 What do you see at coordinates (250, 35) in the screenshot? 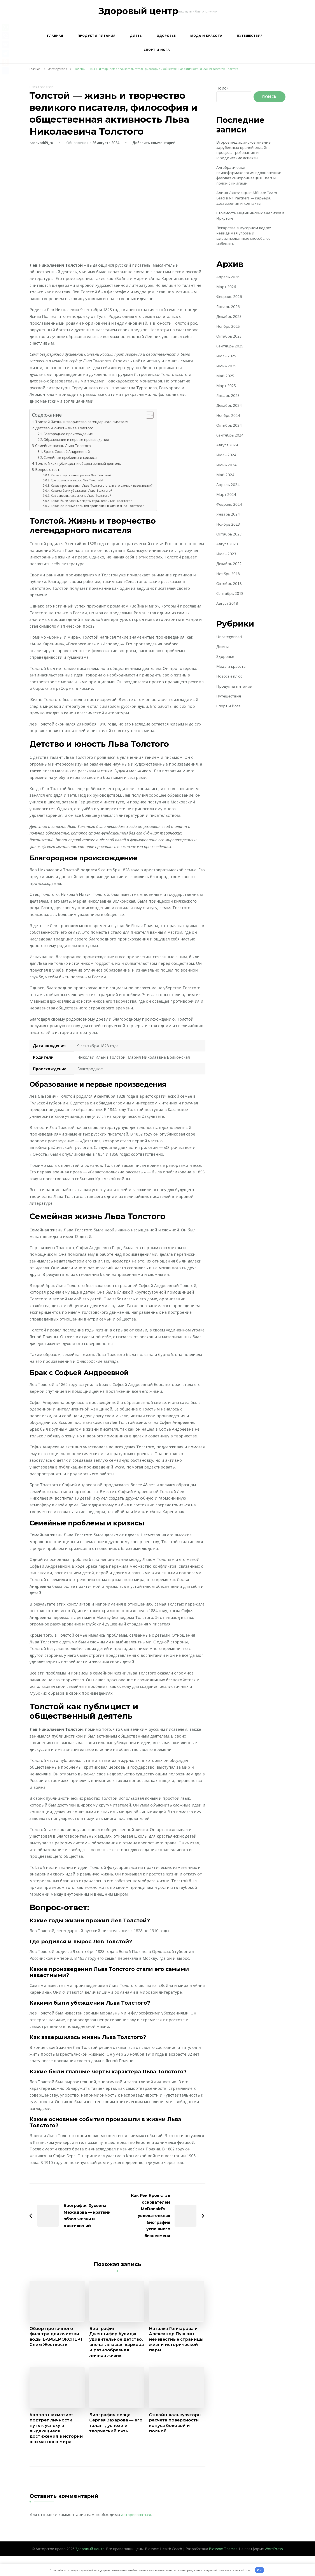
I see `Путешествия` at bounding box center [250, 35].